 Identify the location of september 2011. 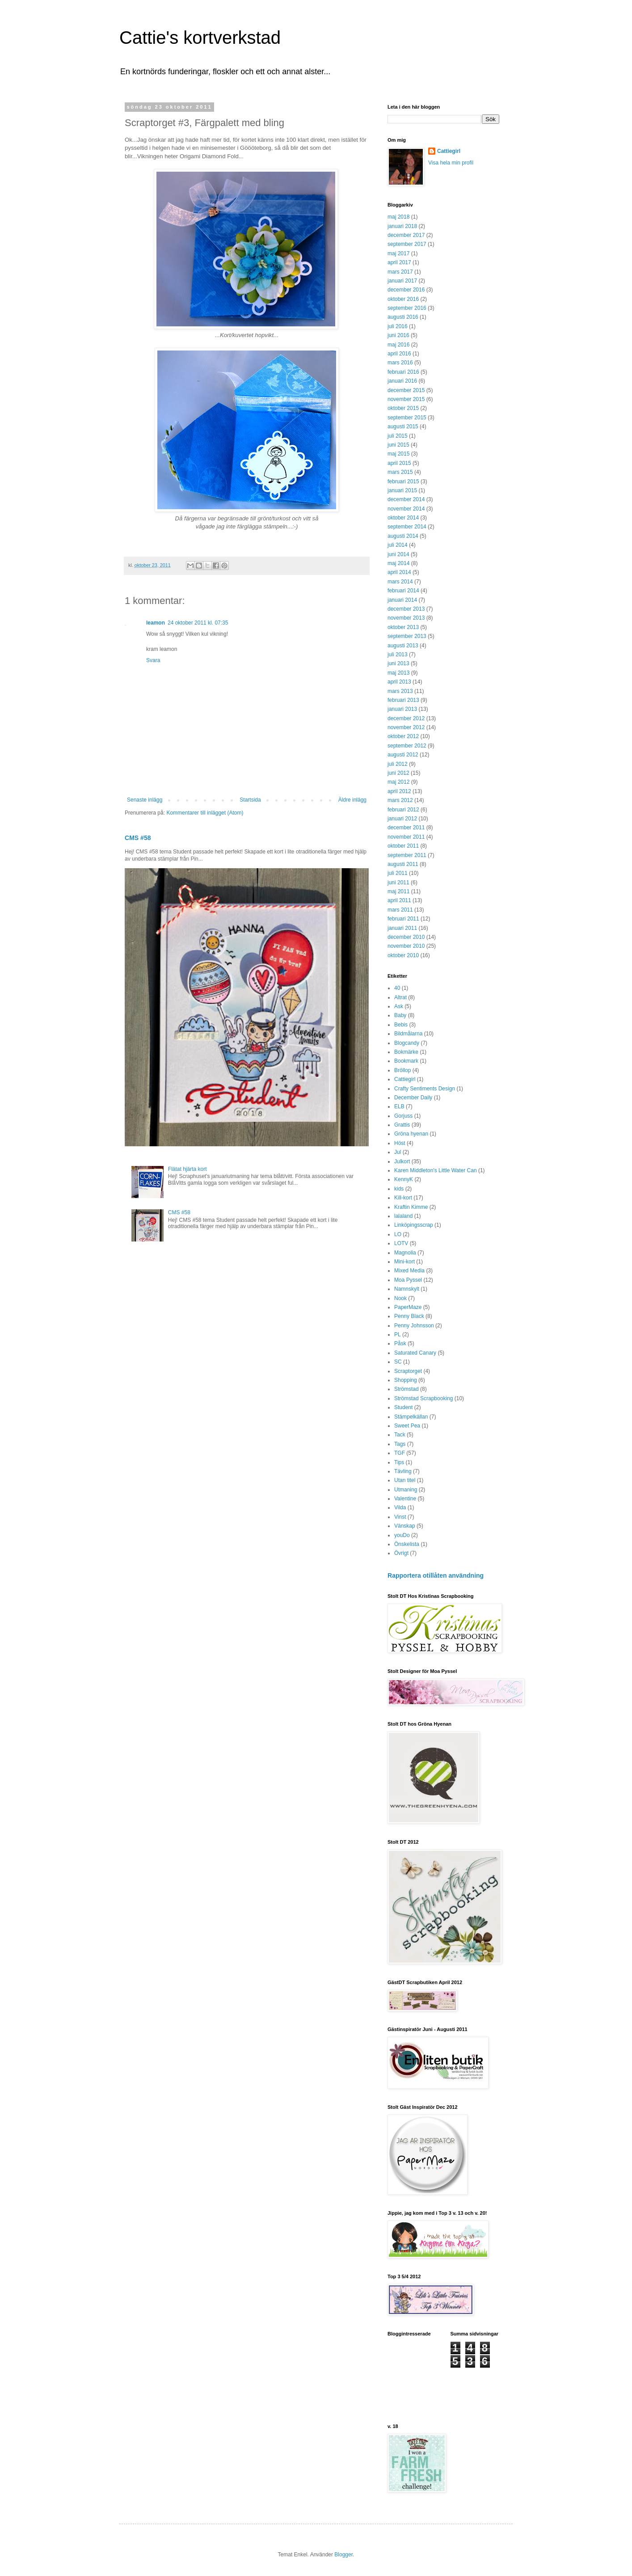
(407, 855).